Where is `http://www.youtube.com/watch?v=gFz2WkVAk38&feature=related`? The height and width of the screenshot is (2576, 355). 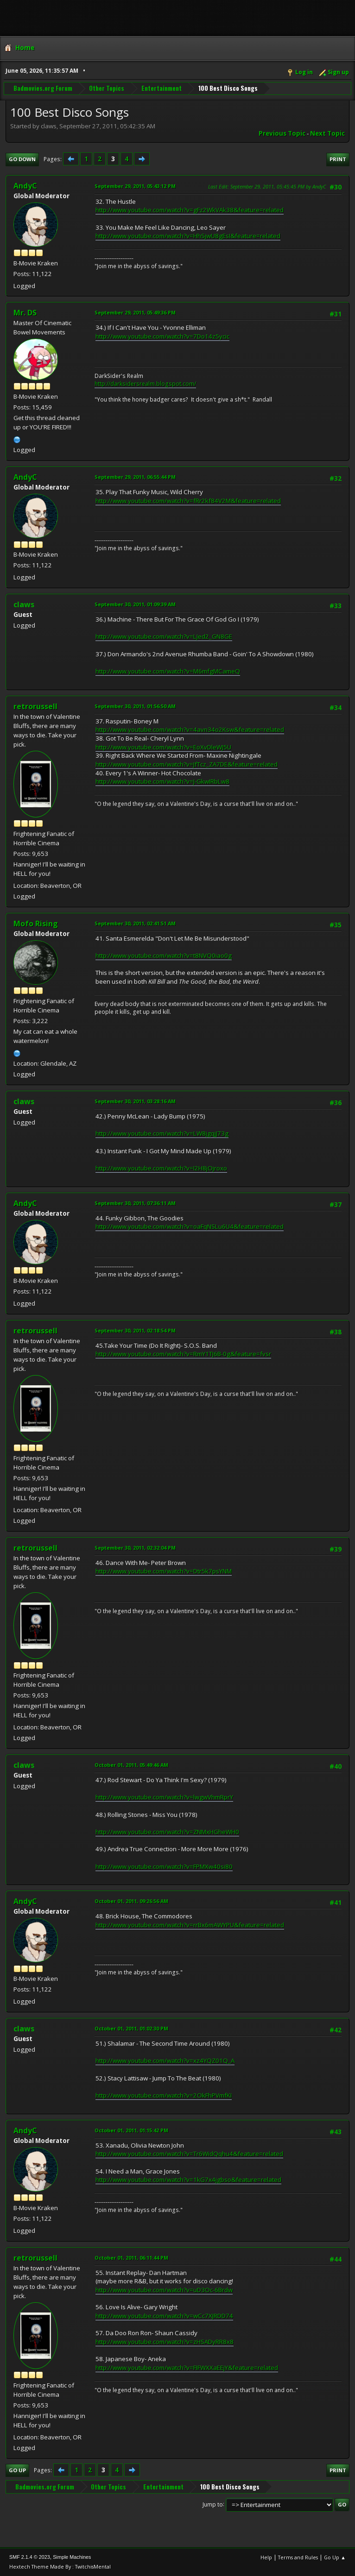
http://www.youtube.com/watch?v=gFz2WkVAk38&feature=related is located at coordinates (189, 210).